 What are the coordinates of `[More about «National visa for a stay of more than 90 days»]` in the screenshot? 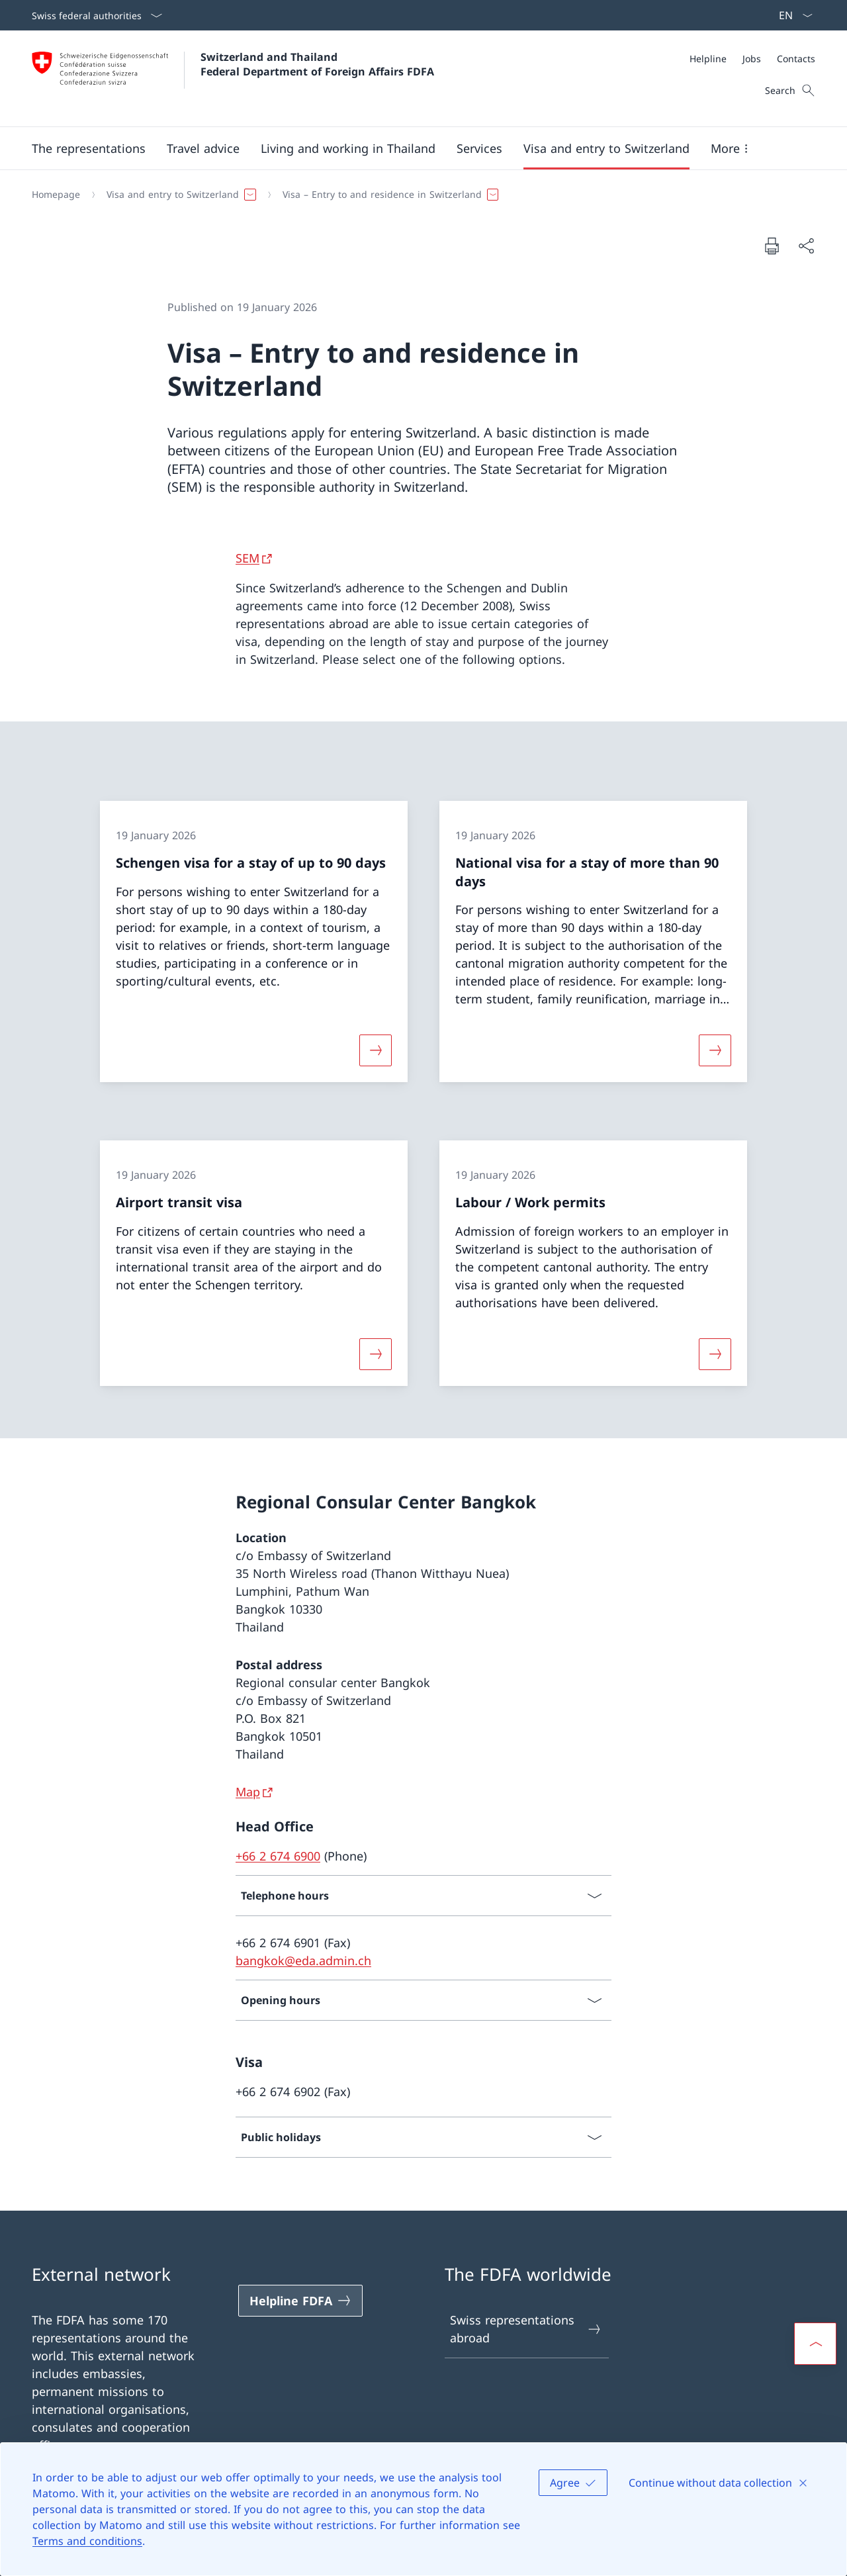 It's located at (715, 1050).